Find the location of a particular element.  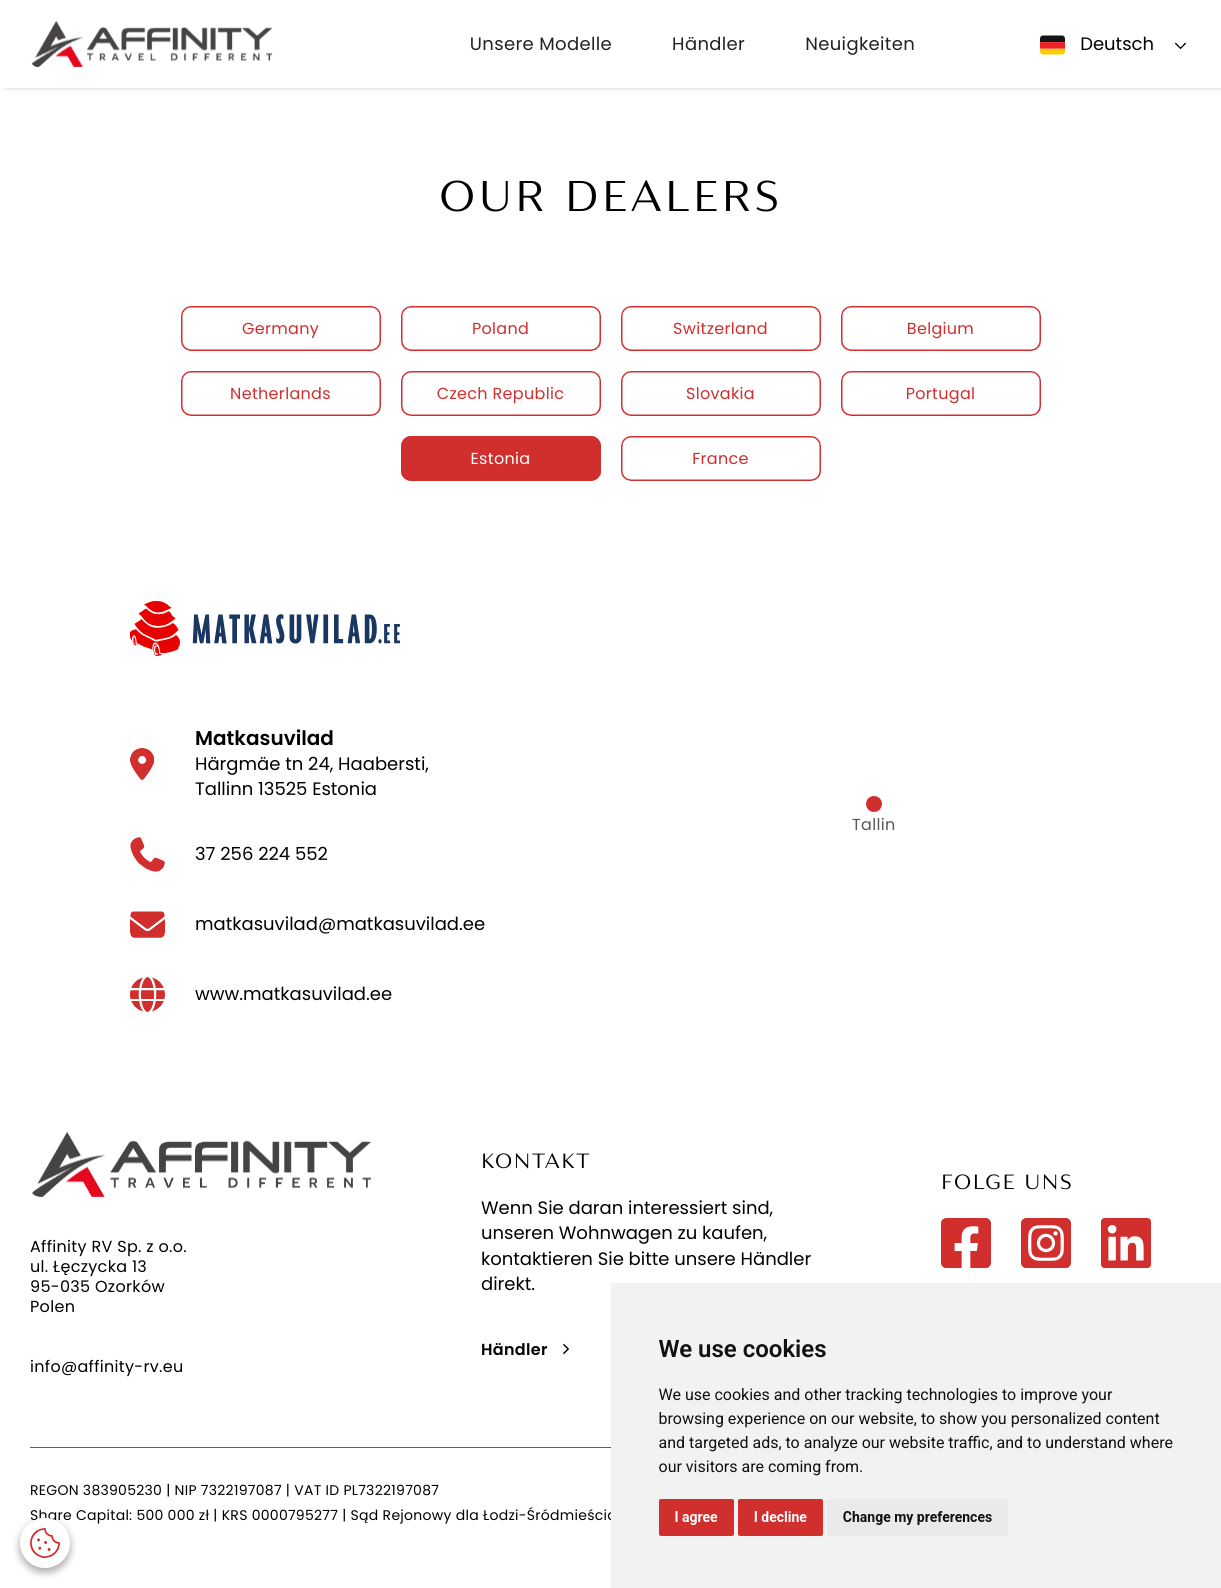

Neuigkeiten is located at coordinates (860, 44).